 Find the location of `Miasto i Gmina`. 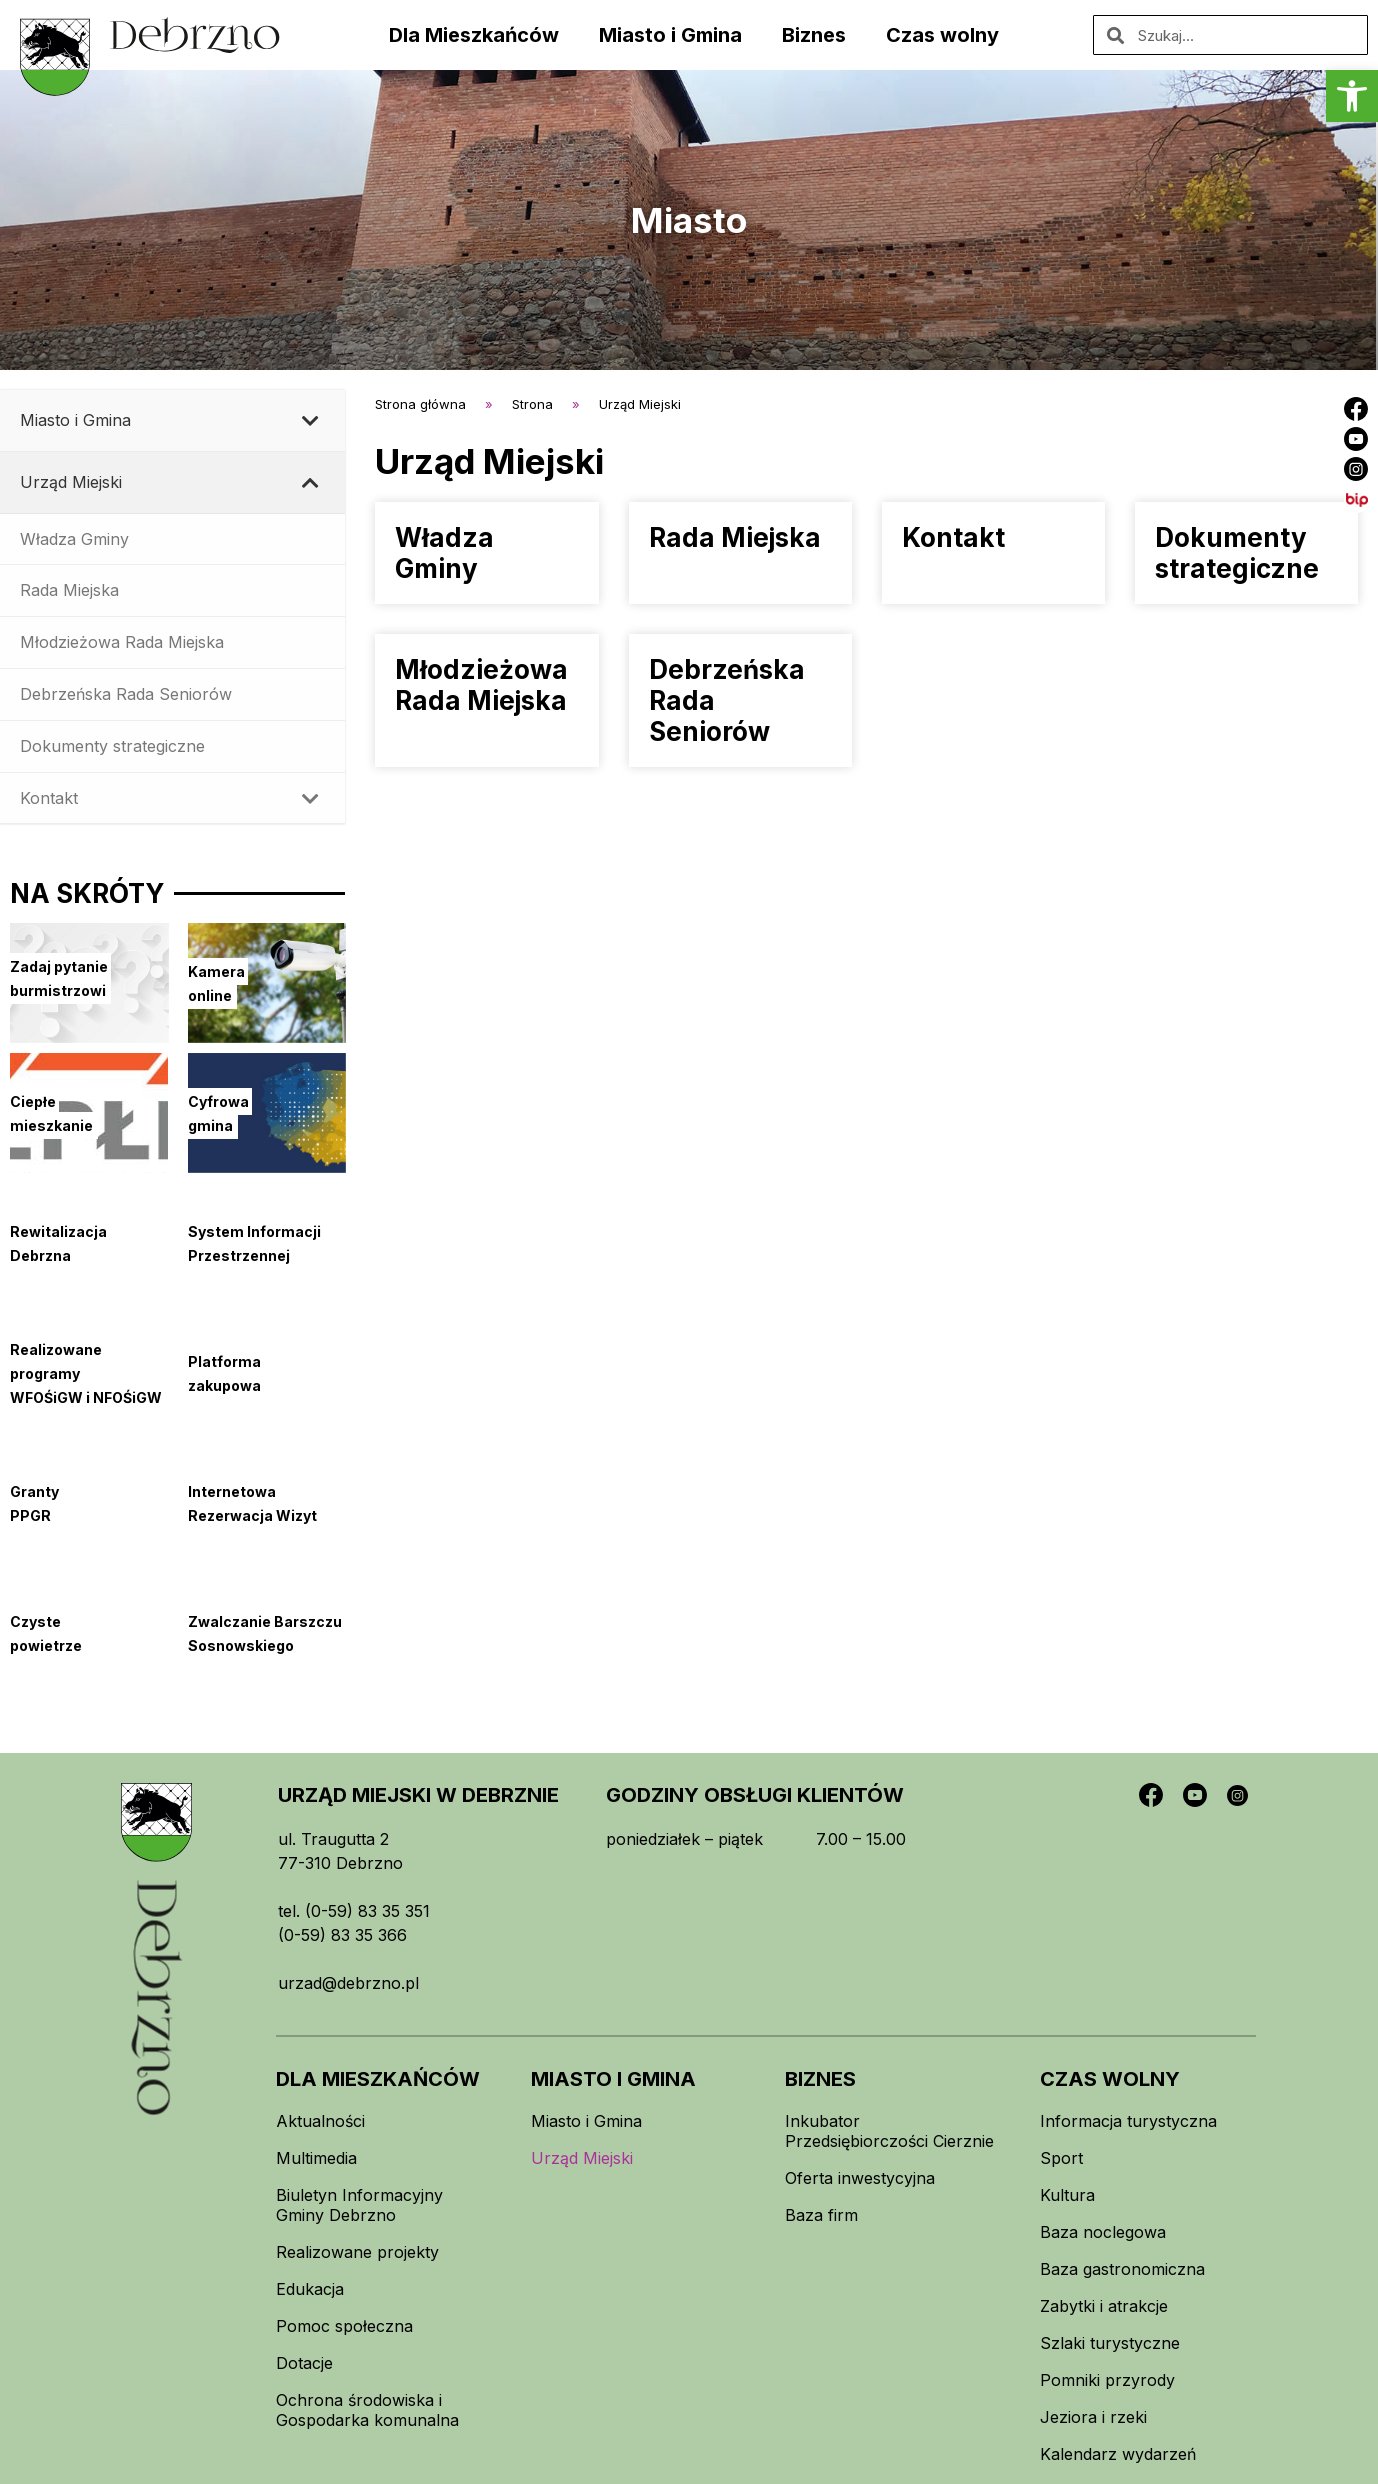

Miasto i Gmina is located at coordinates (670, 35).